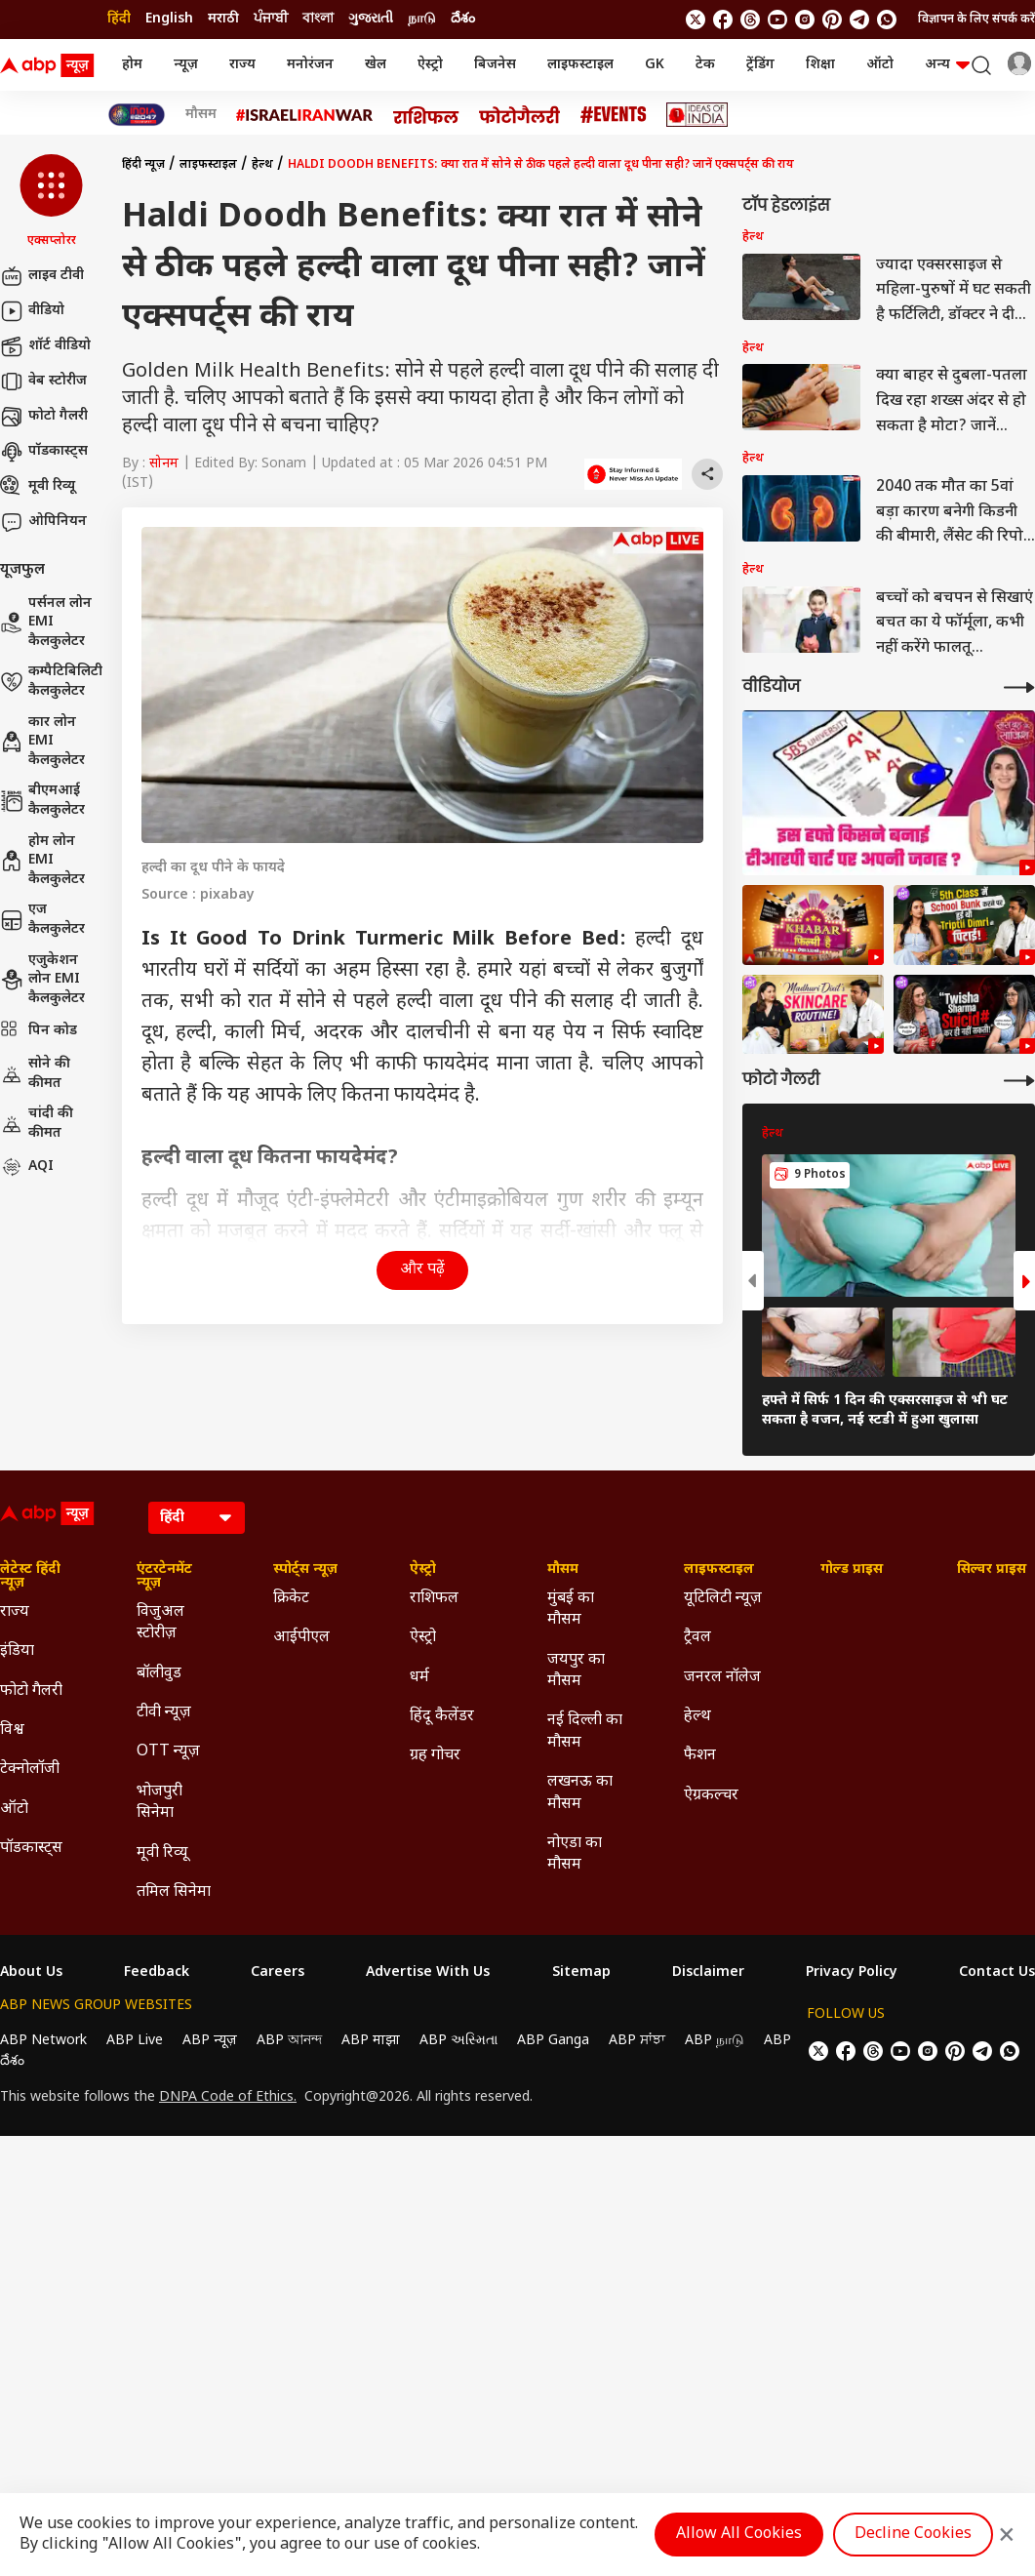 The height and width of the screenshot is (2576, 1035). What do you see at coordinates (27, 1167) in the screenshot?
I see `AQI` at bounding box center [27, 1167].